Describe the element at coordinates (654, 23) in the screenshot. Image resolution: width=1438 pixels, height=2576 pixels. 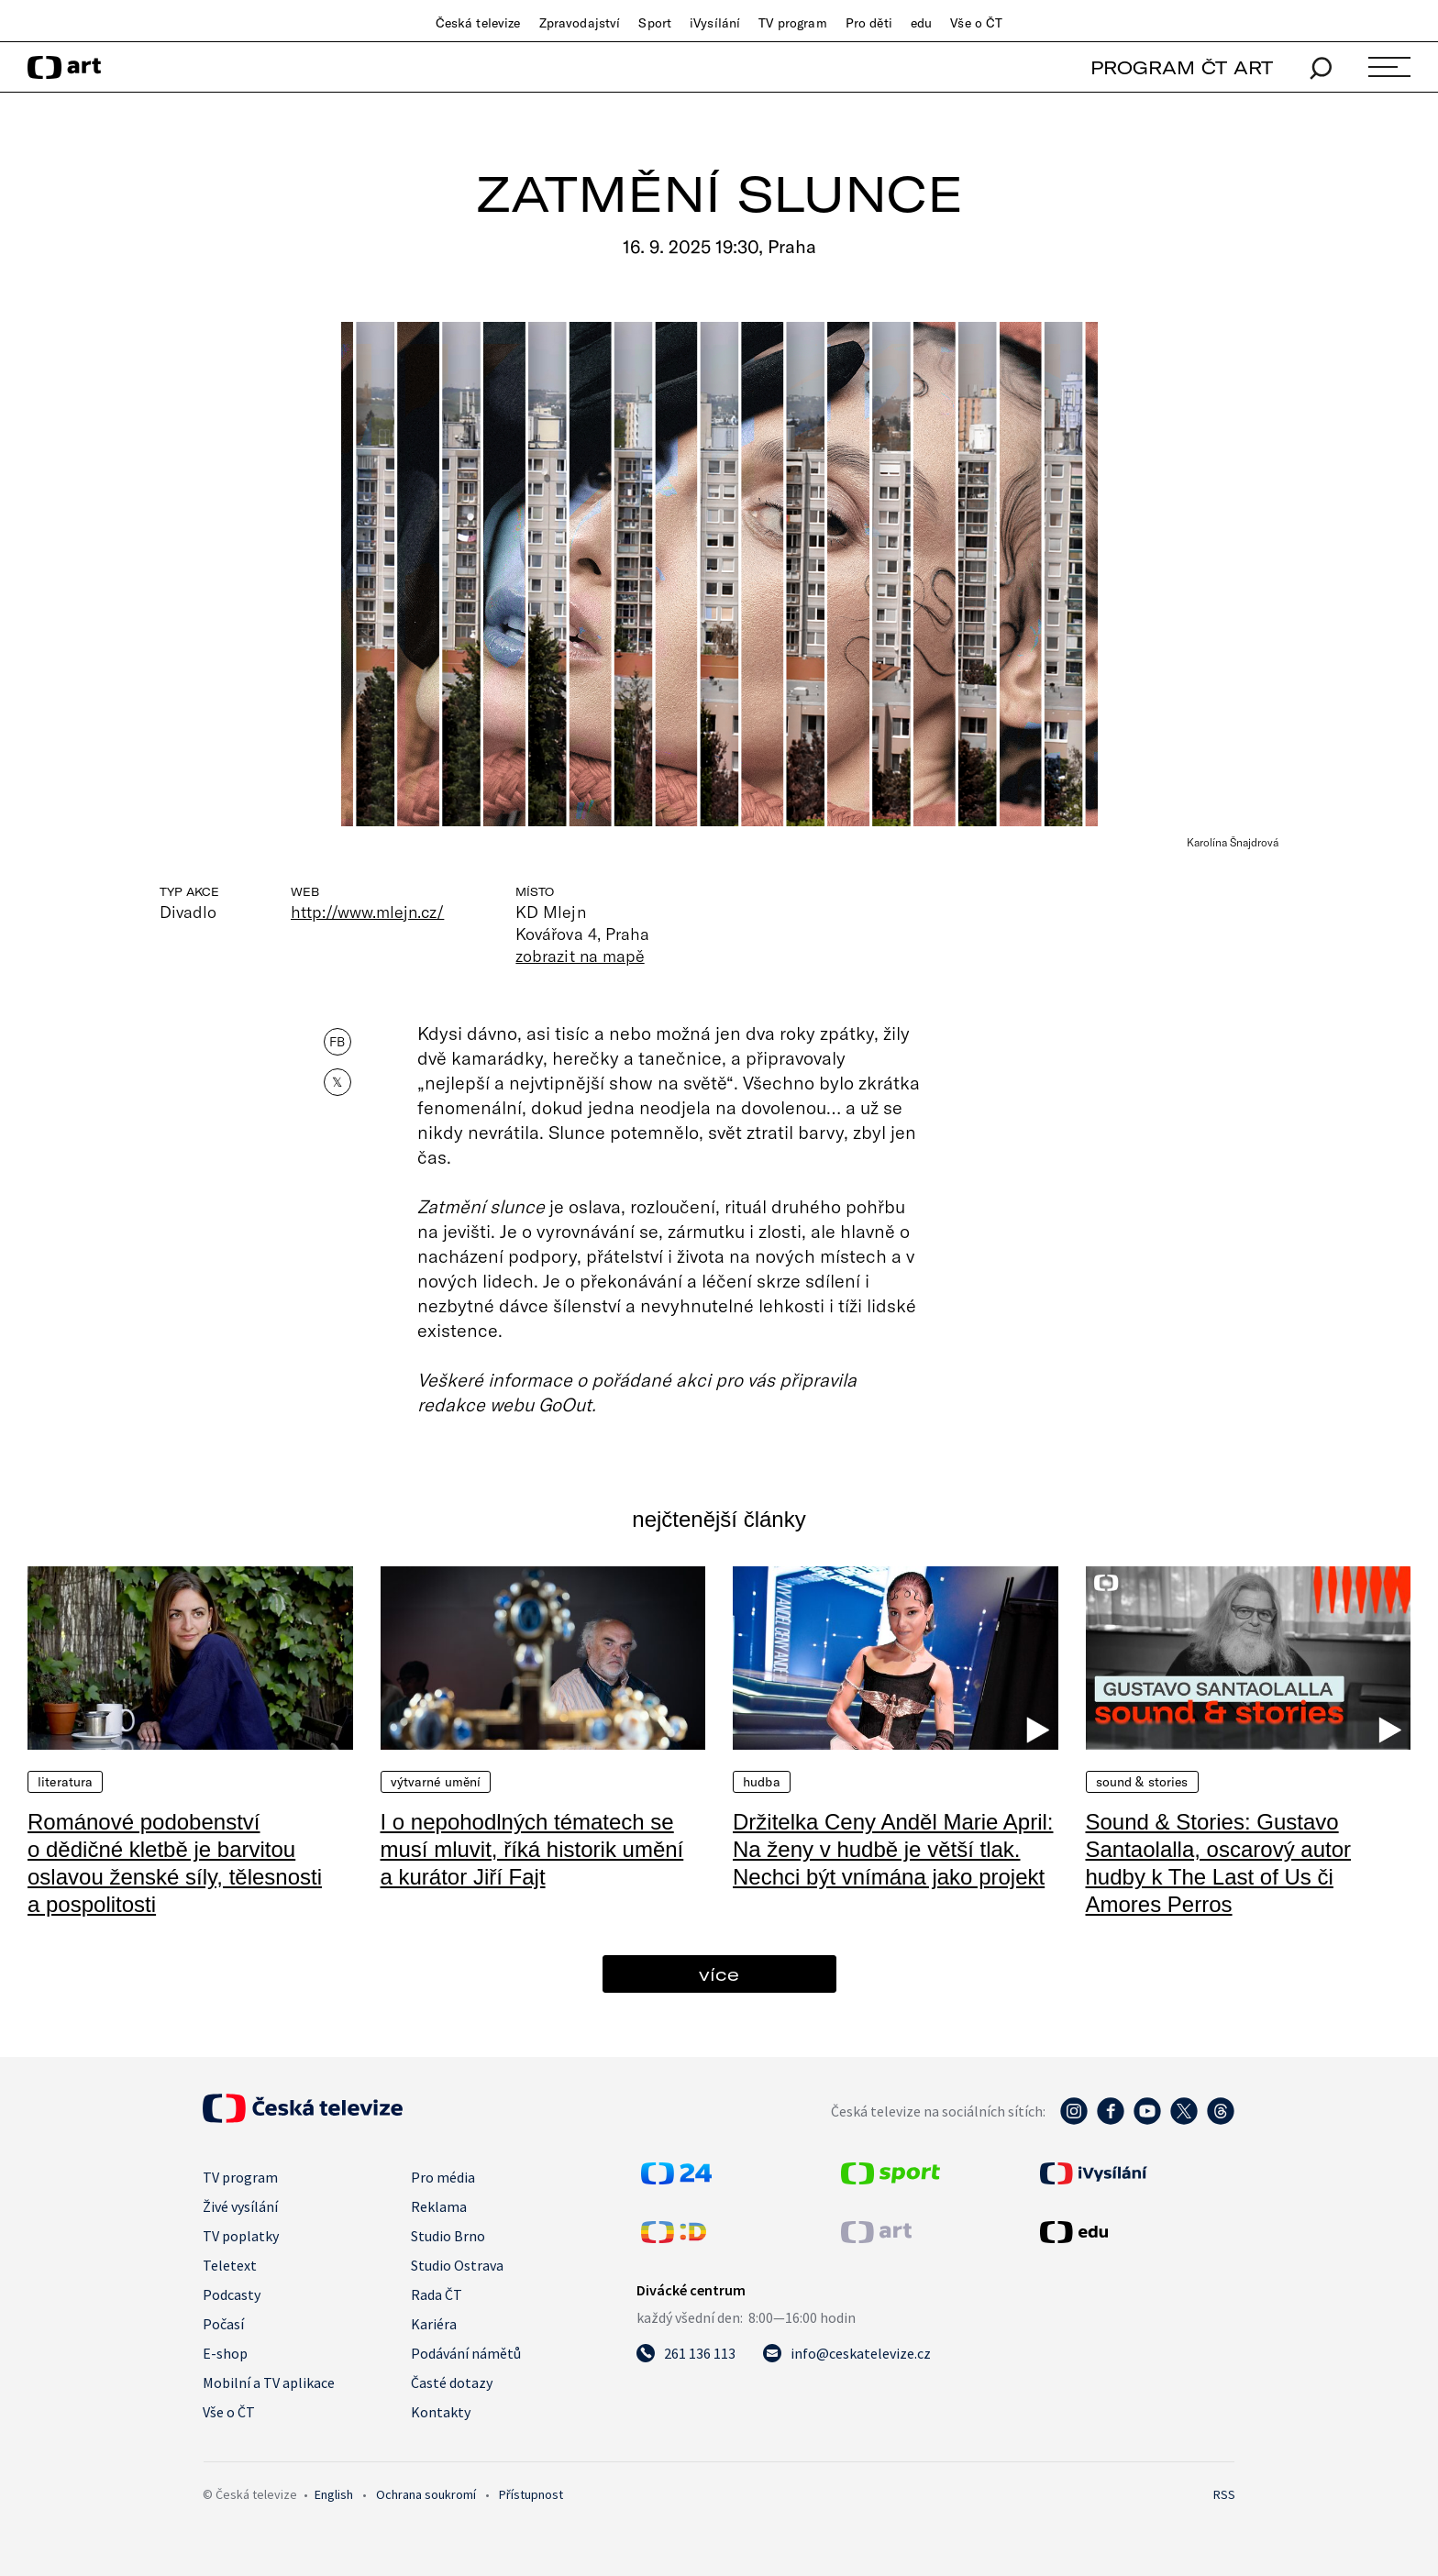
I see `Sport` at that location.